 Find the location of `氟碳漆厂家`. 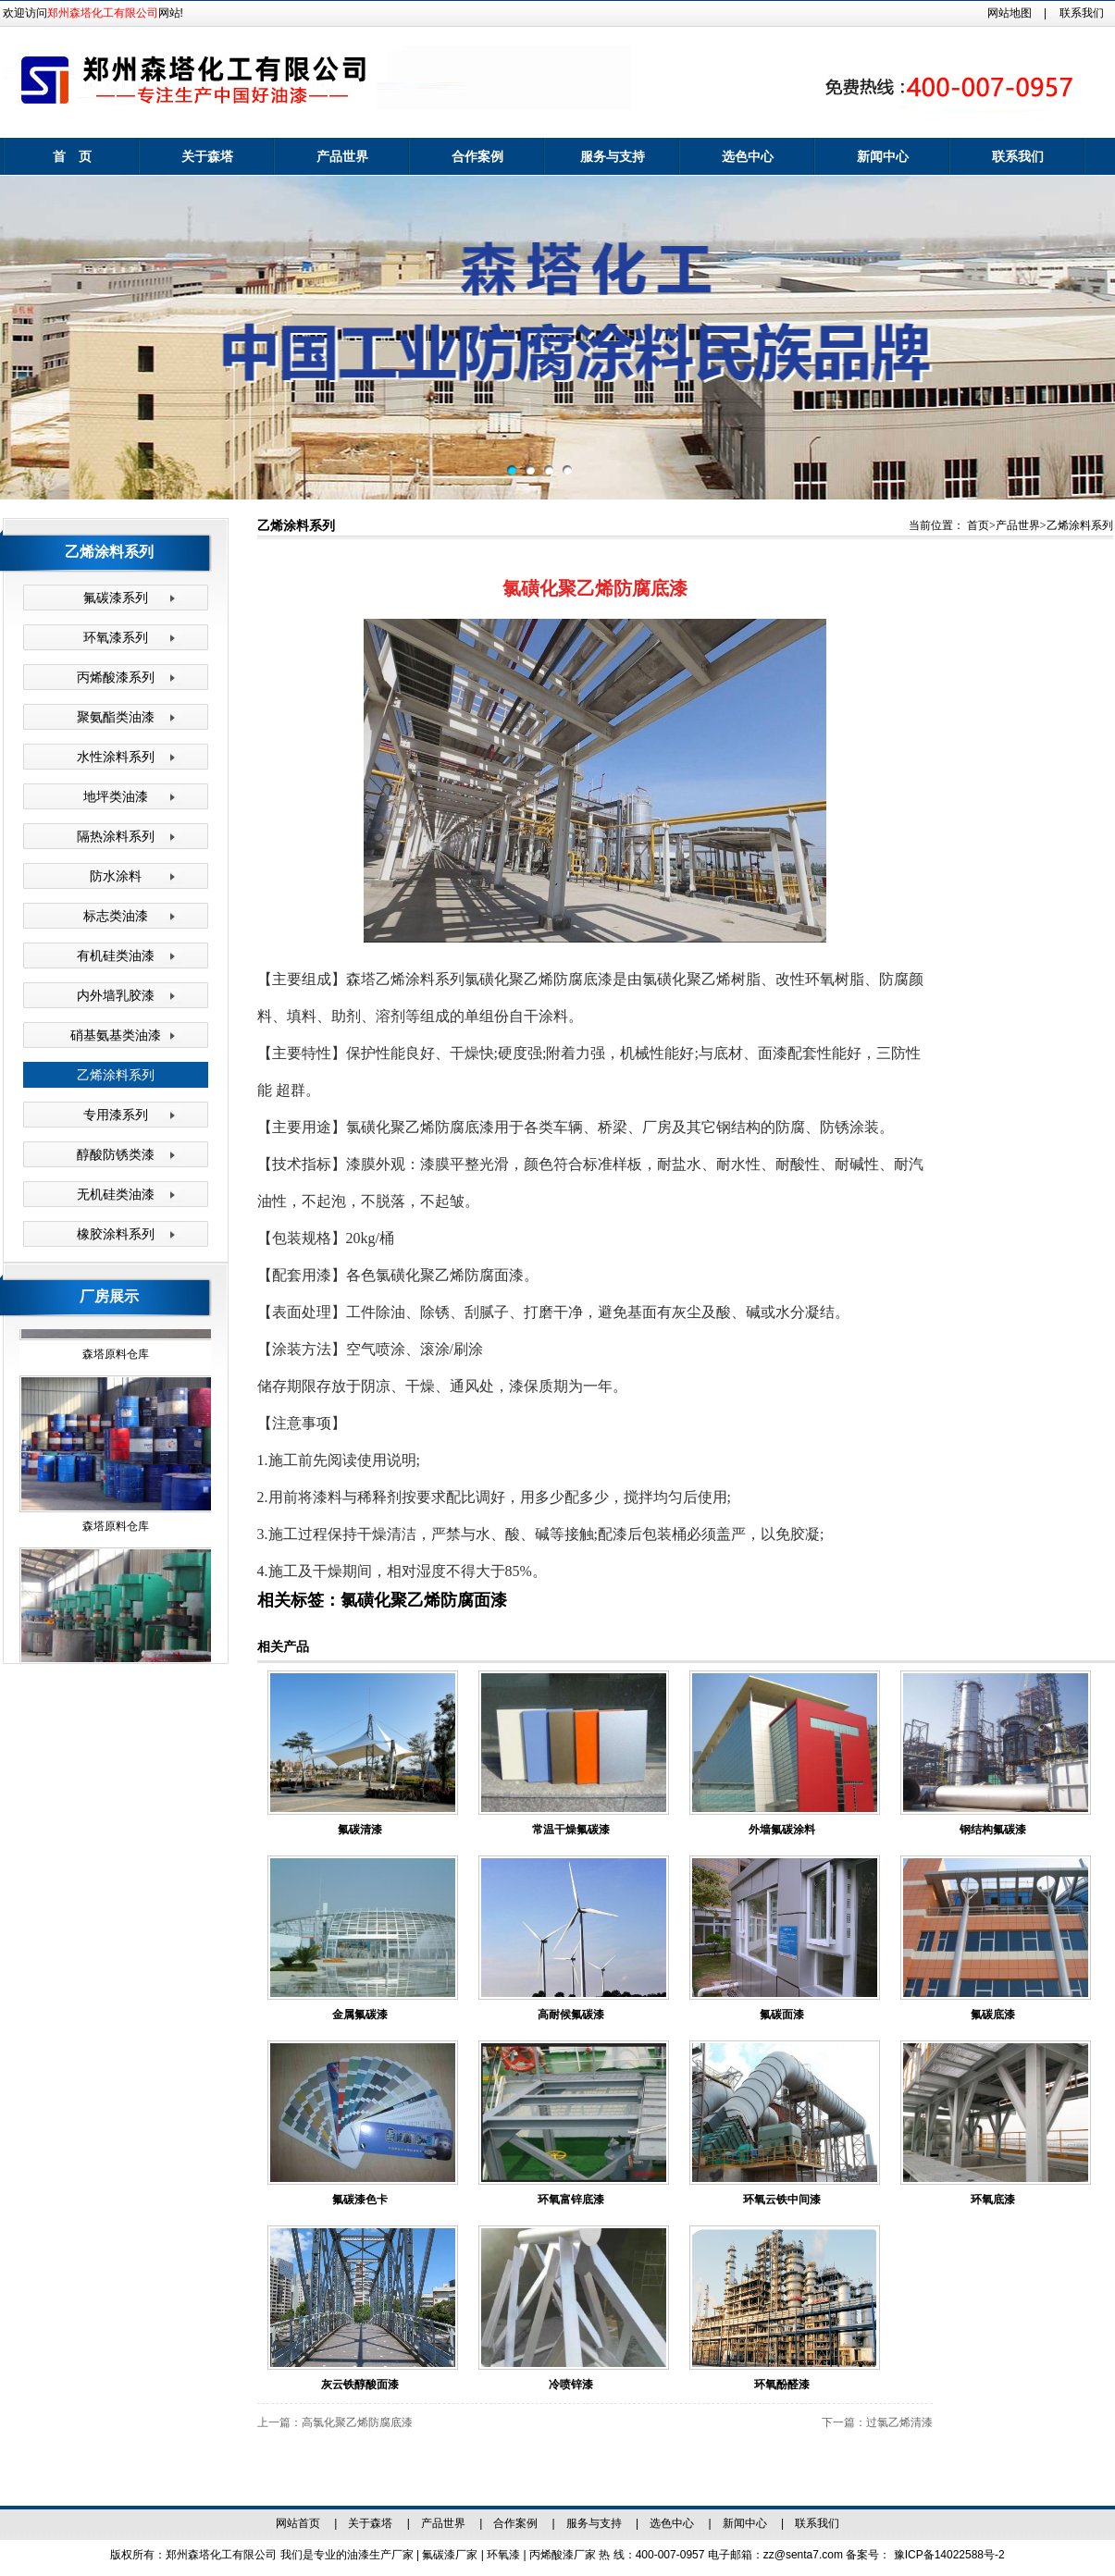

氟碳漆厂家 is located at coordinates (451, 2554).